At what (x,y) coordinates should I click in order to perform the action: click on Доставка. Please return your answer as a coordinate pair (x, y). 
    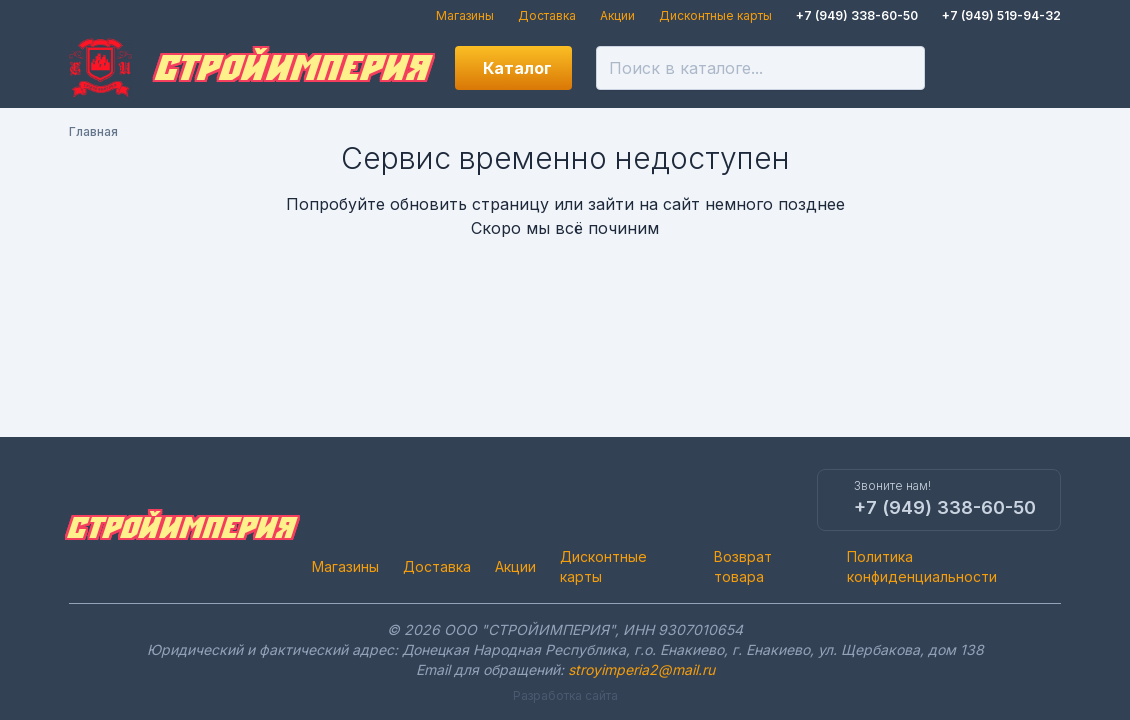
    Looking at the image, I should click on (547, 15).